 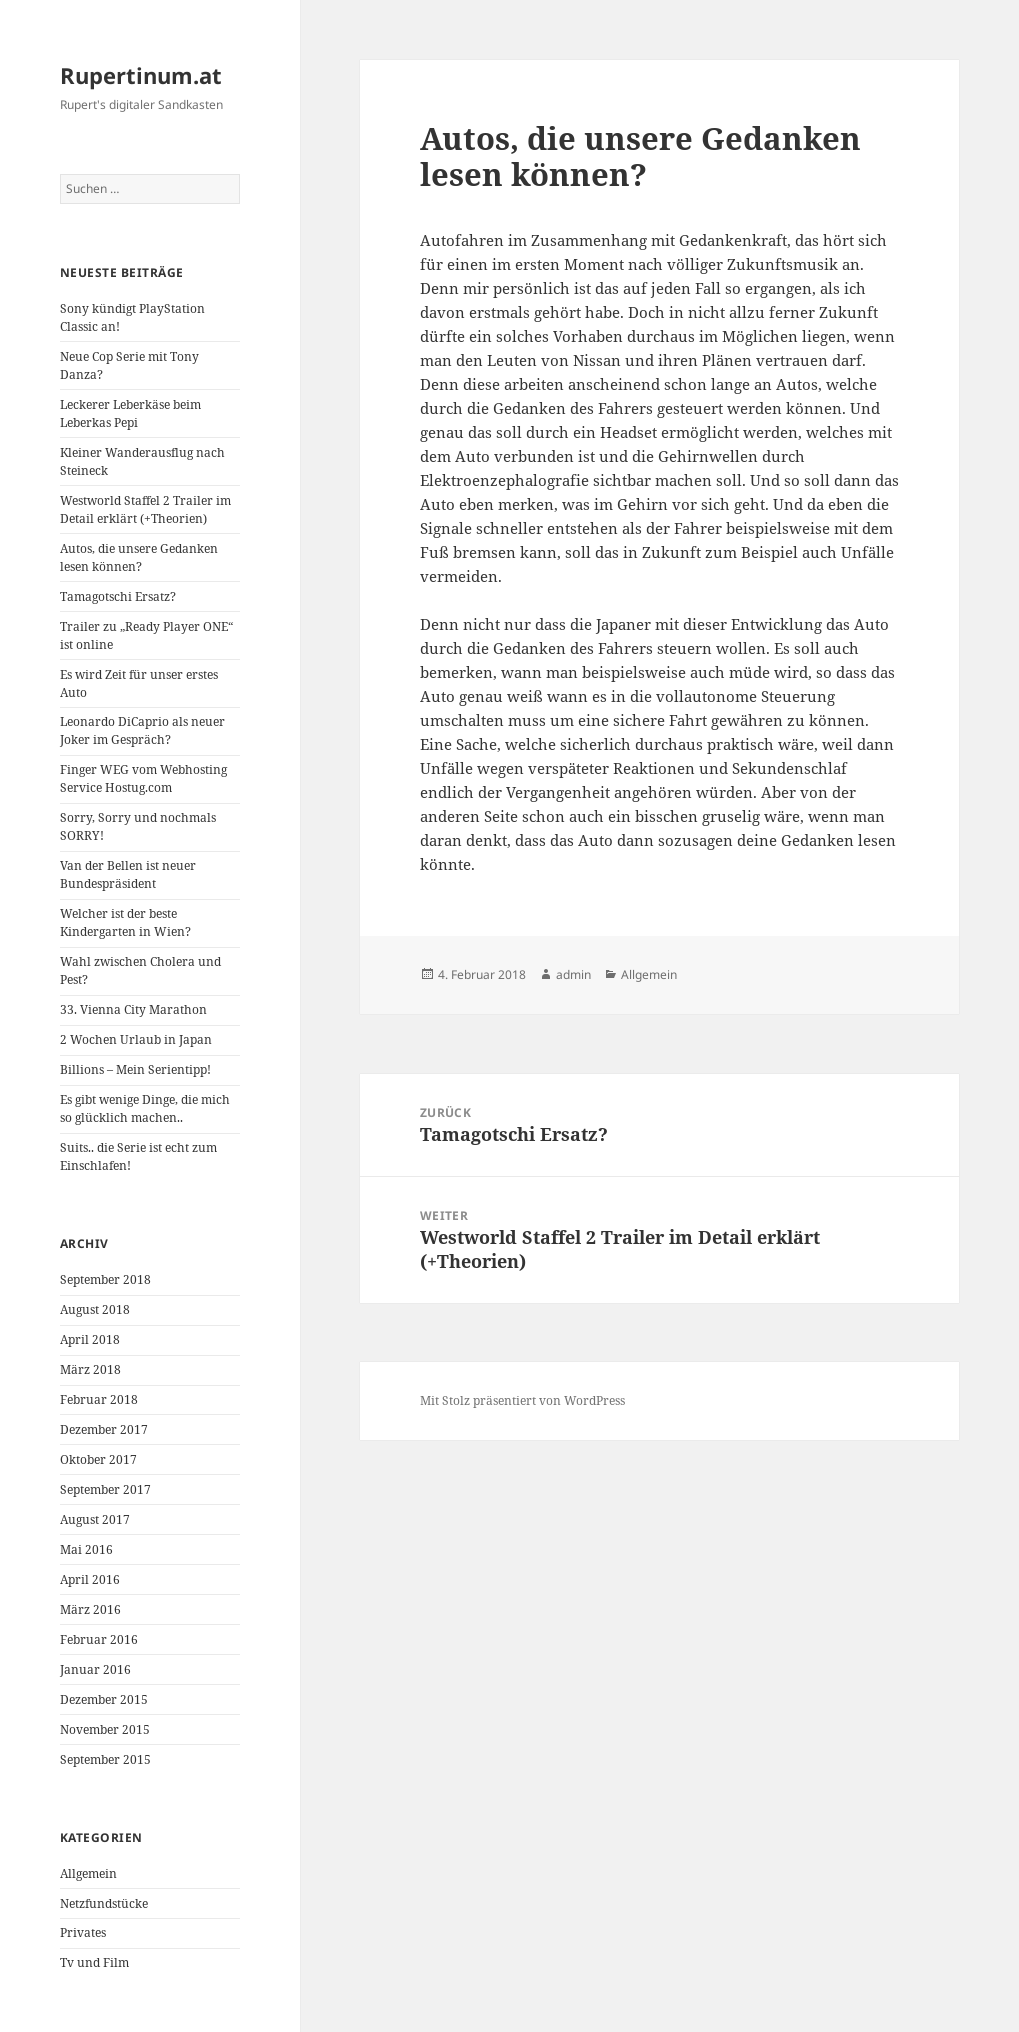 I want to click on September 2017, so click(x=105, y=1489).